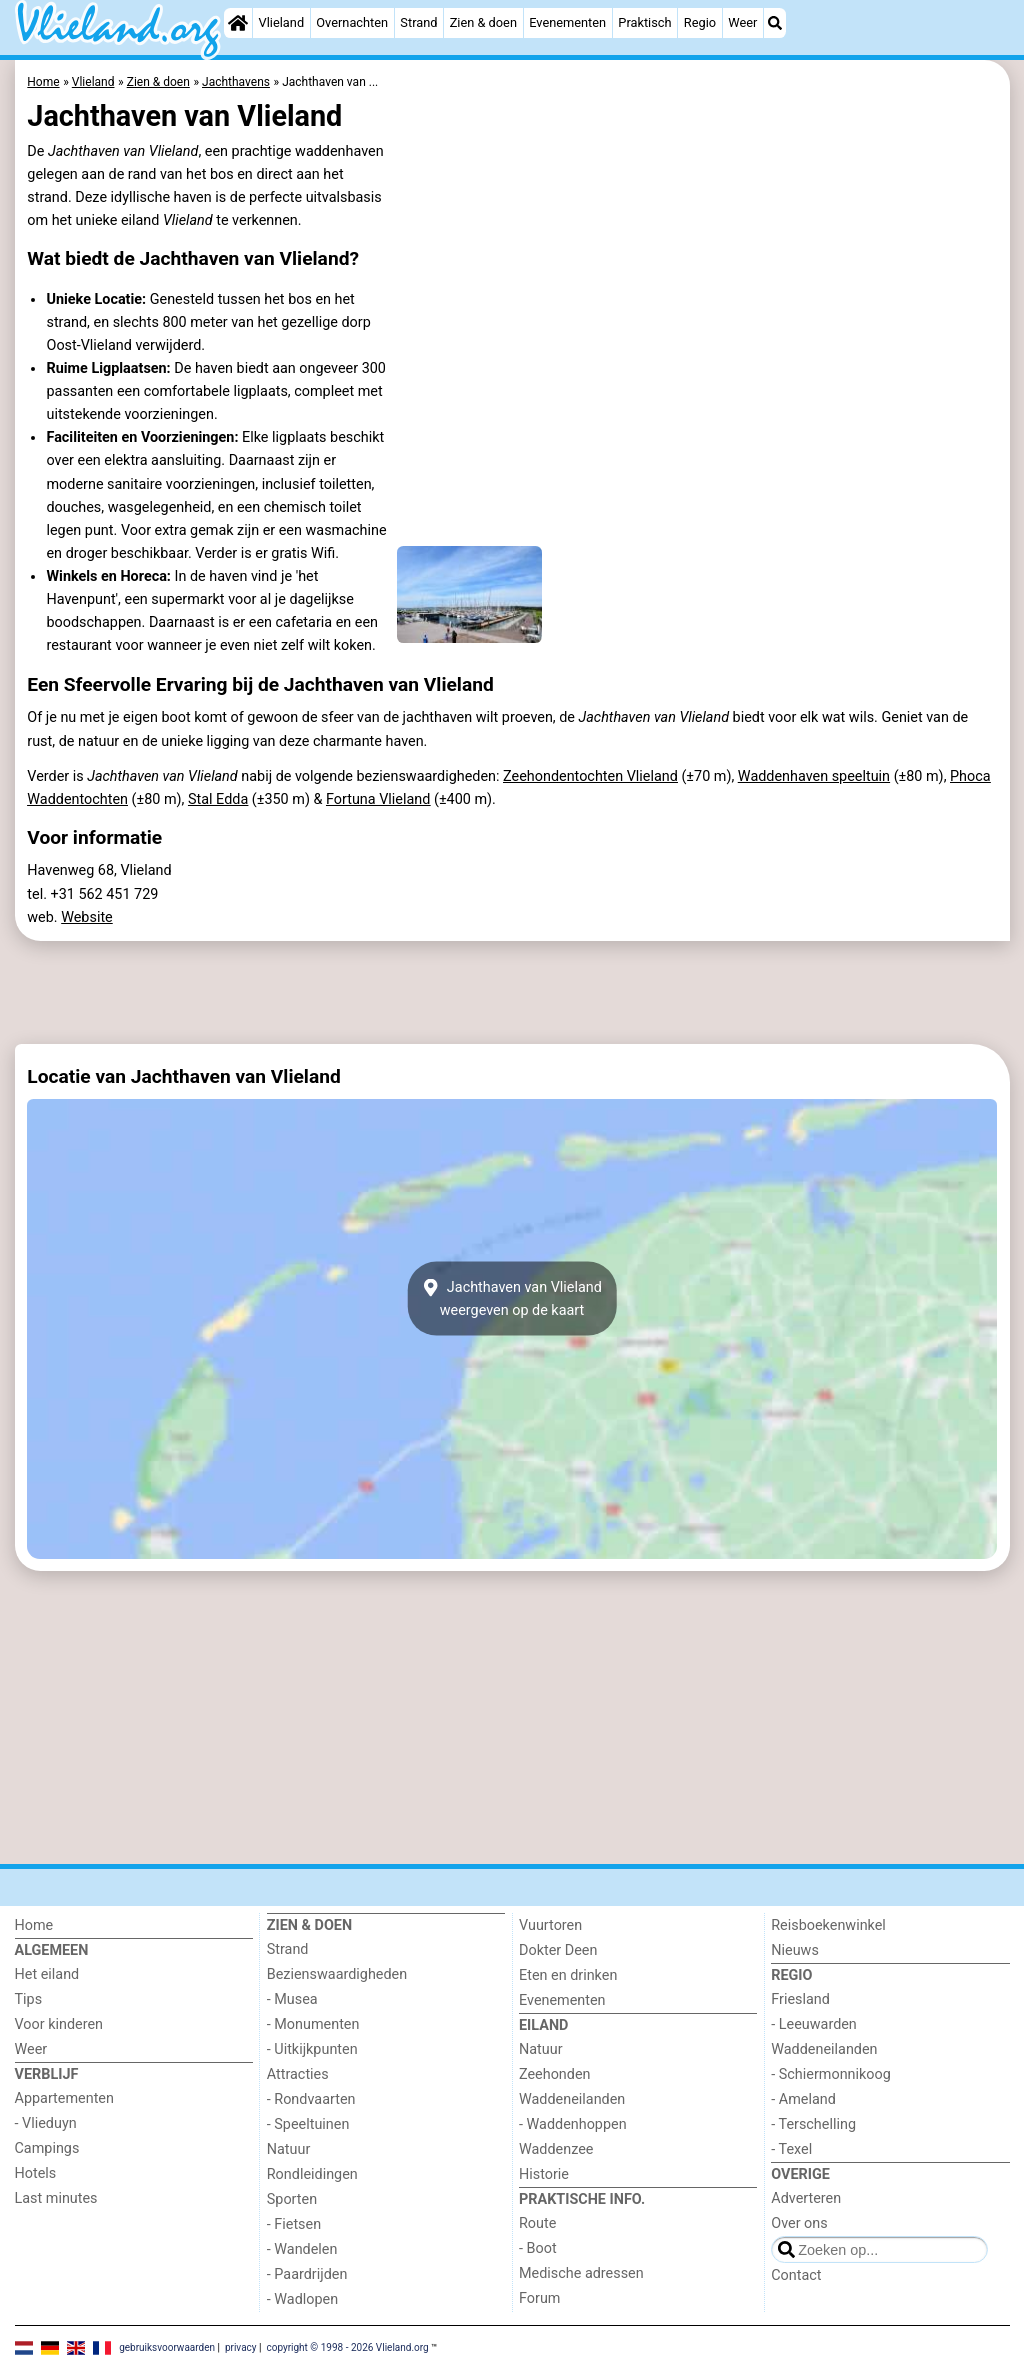 The height and width of the screenshot is (2370, 1024). Describe the element at coordinates (294, 2224) in the screenshot. I see `- Fietsen` at that location.